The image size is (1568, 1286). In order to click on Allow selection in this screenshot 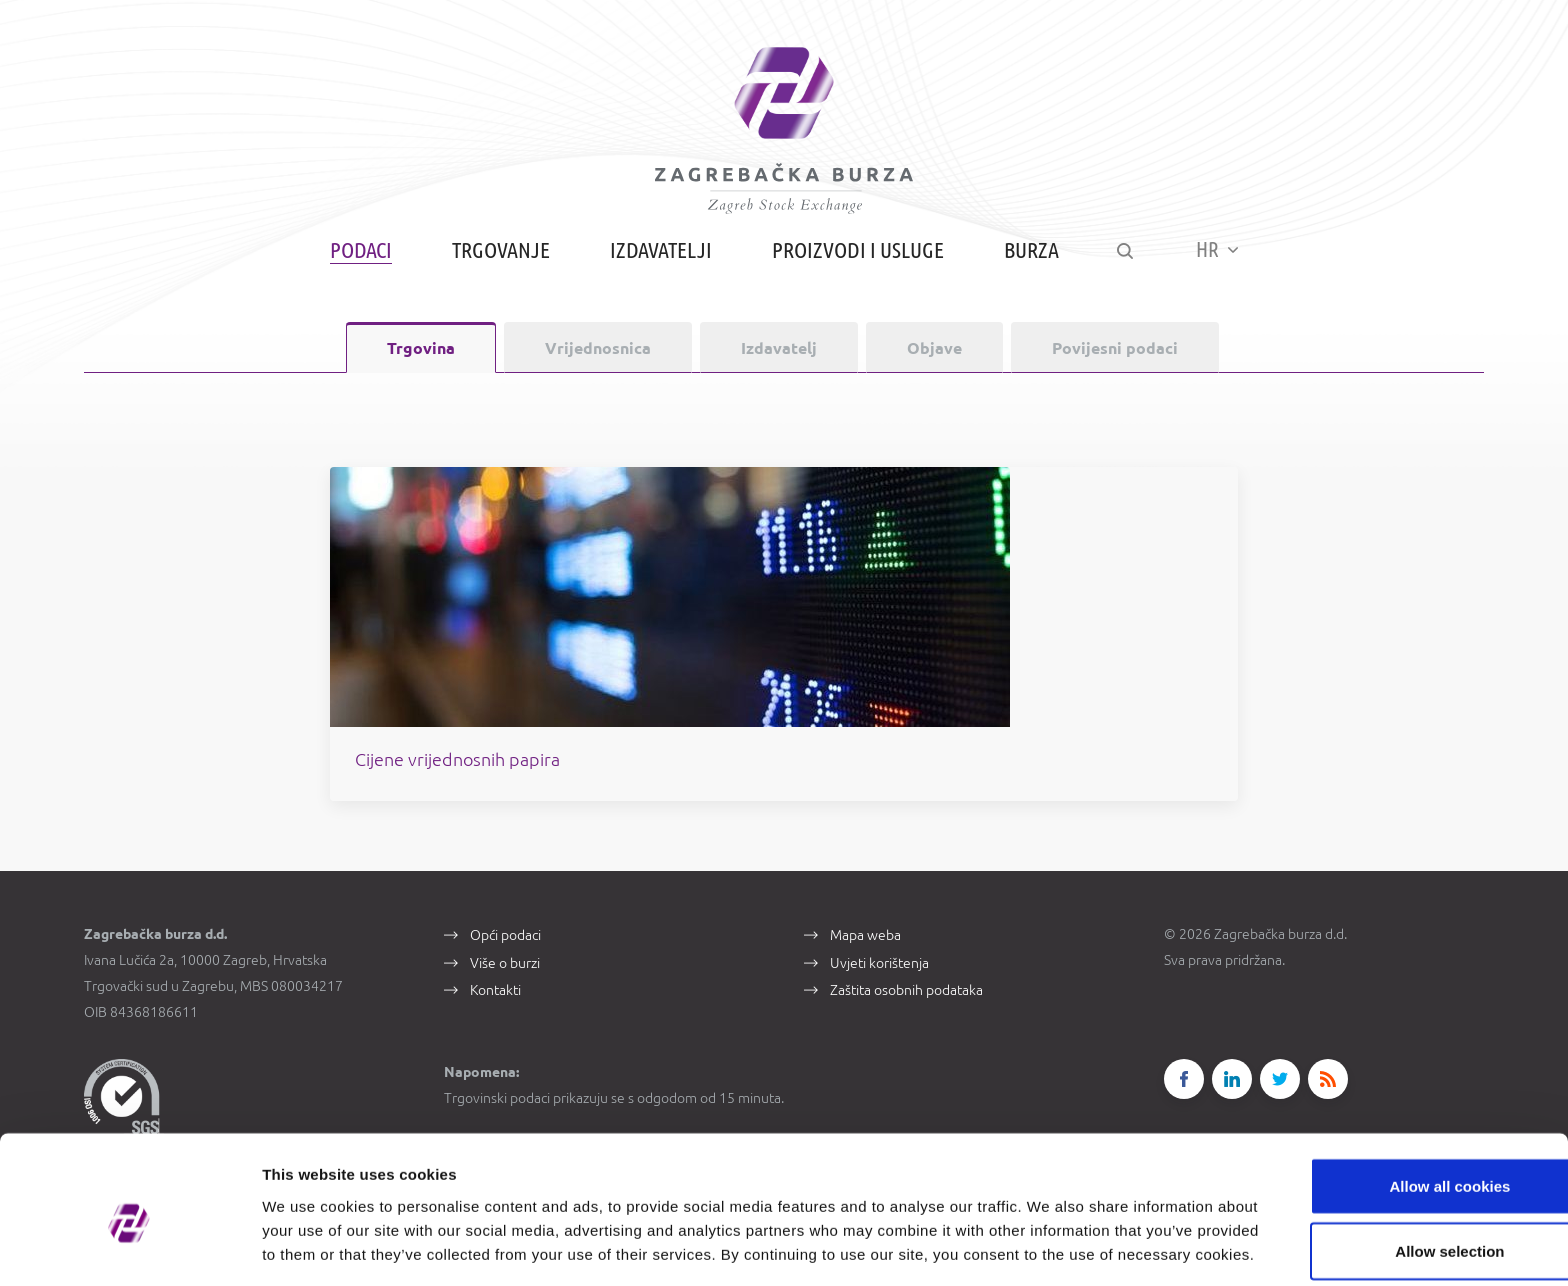, I will do `click(1400, 1155)`.